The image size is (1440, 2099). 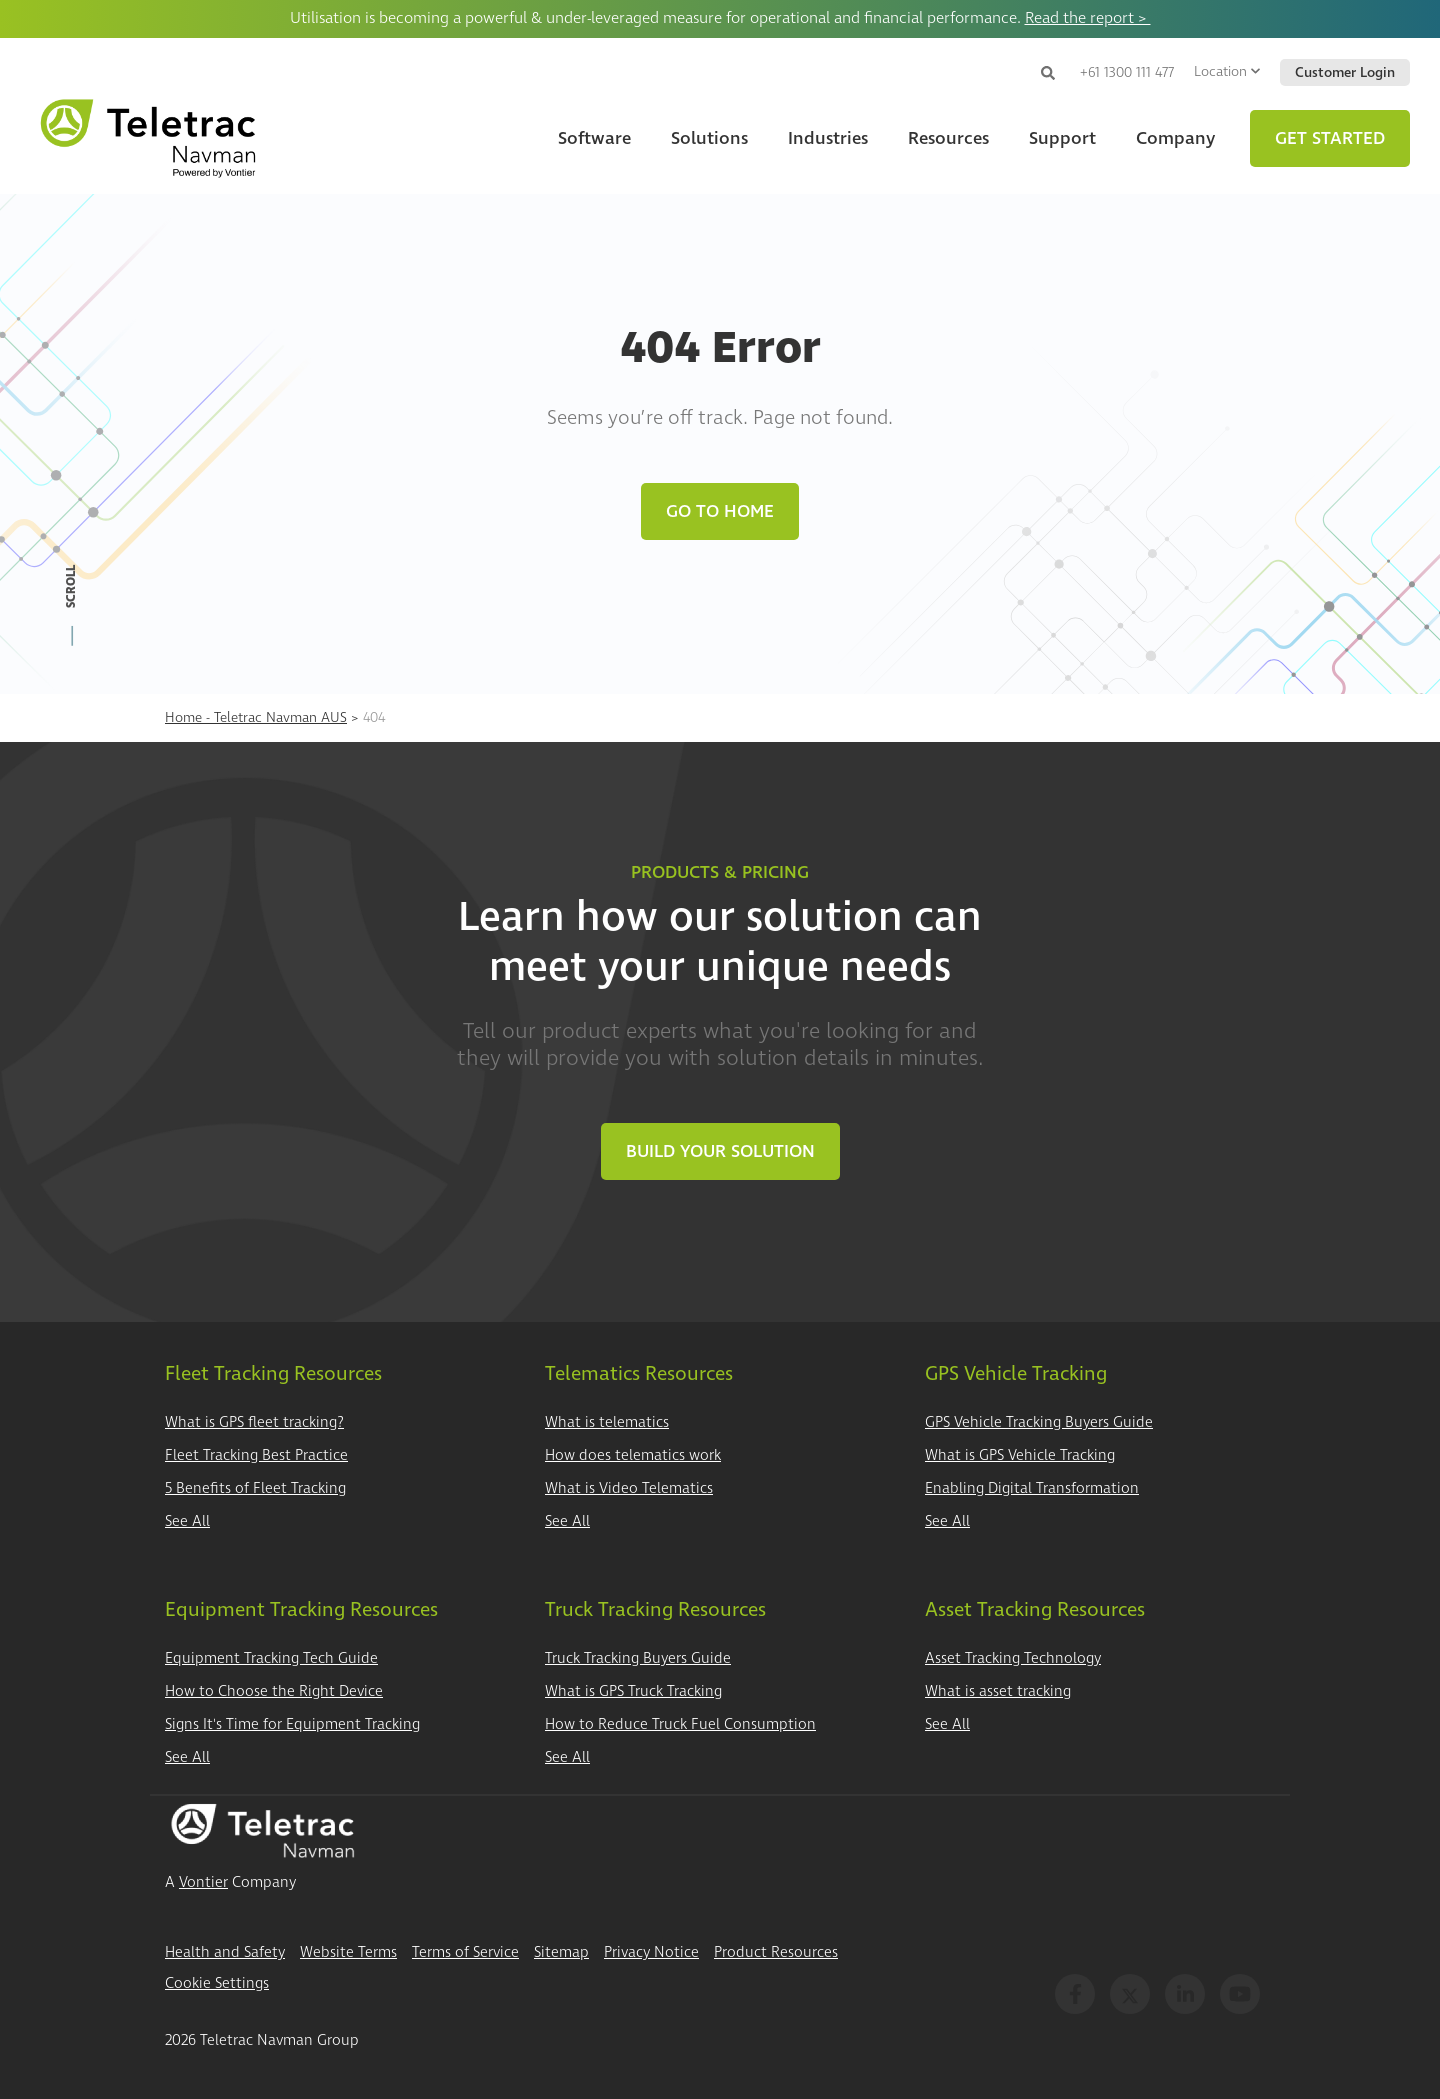 I want to click on What is telematics, so click(x=607, y=1422).